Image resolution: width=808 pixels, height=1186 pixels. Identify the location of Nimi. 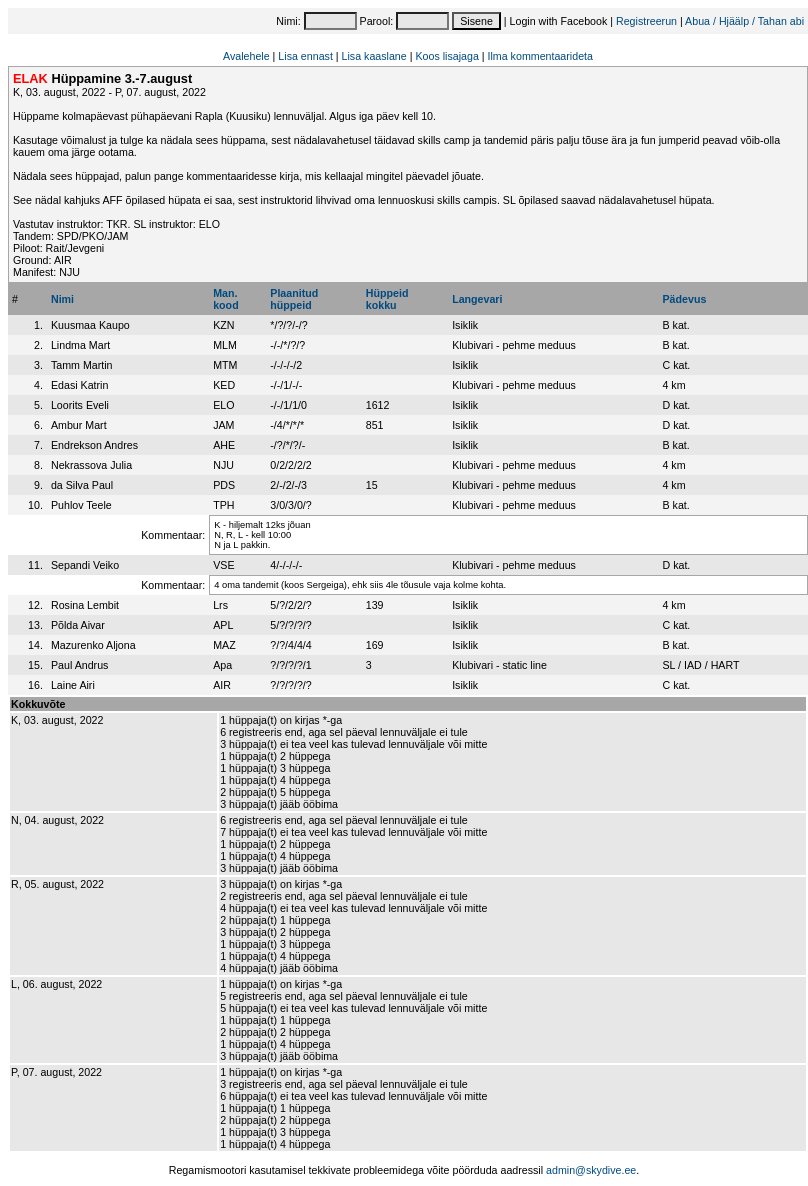
(62, 299).